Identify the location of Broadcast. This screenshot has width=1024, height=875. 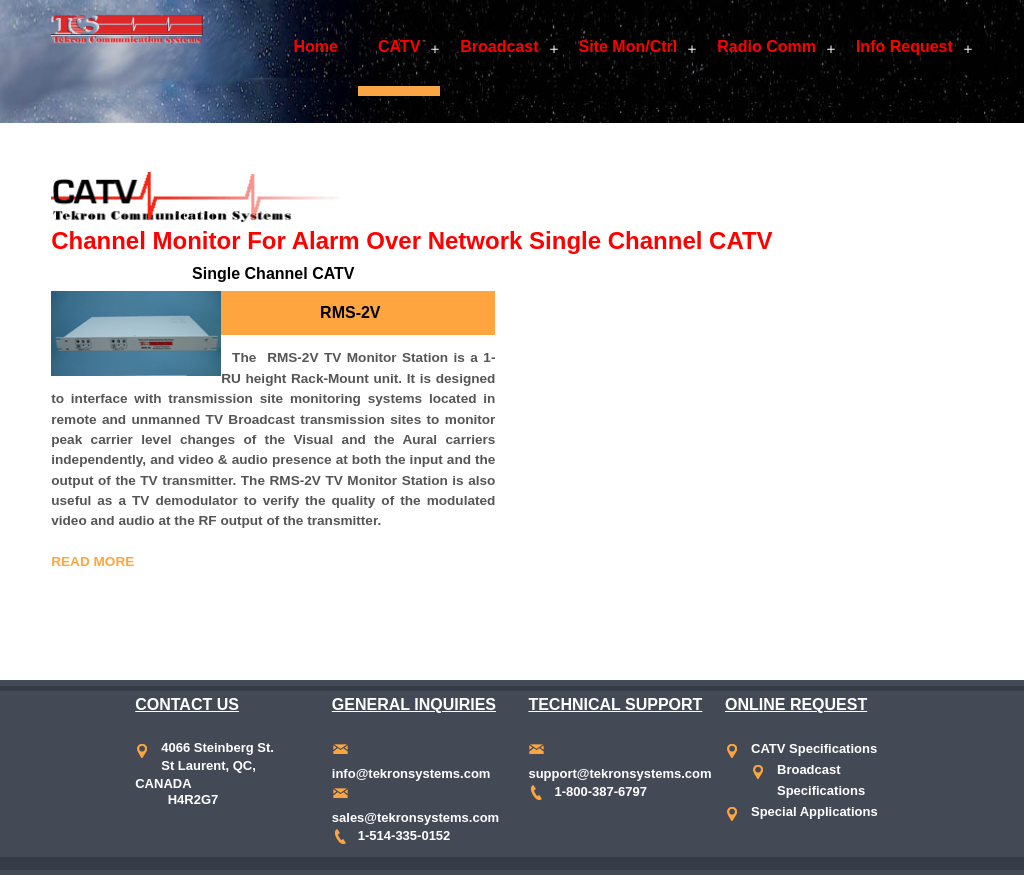
(499, 46).